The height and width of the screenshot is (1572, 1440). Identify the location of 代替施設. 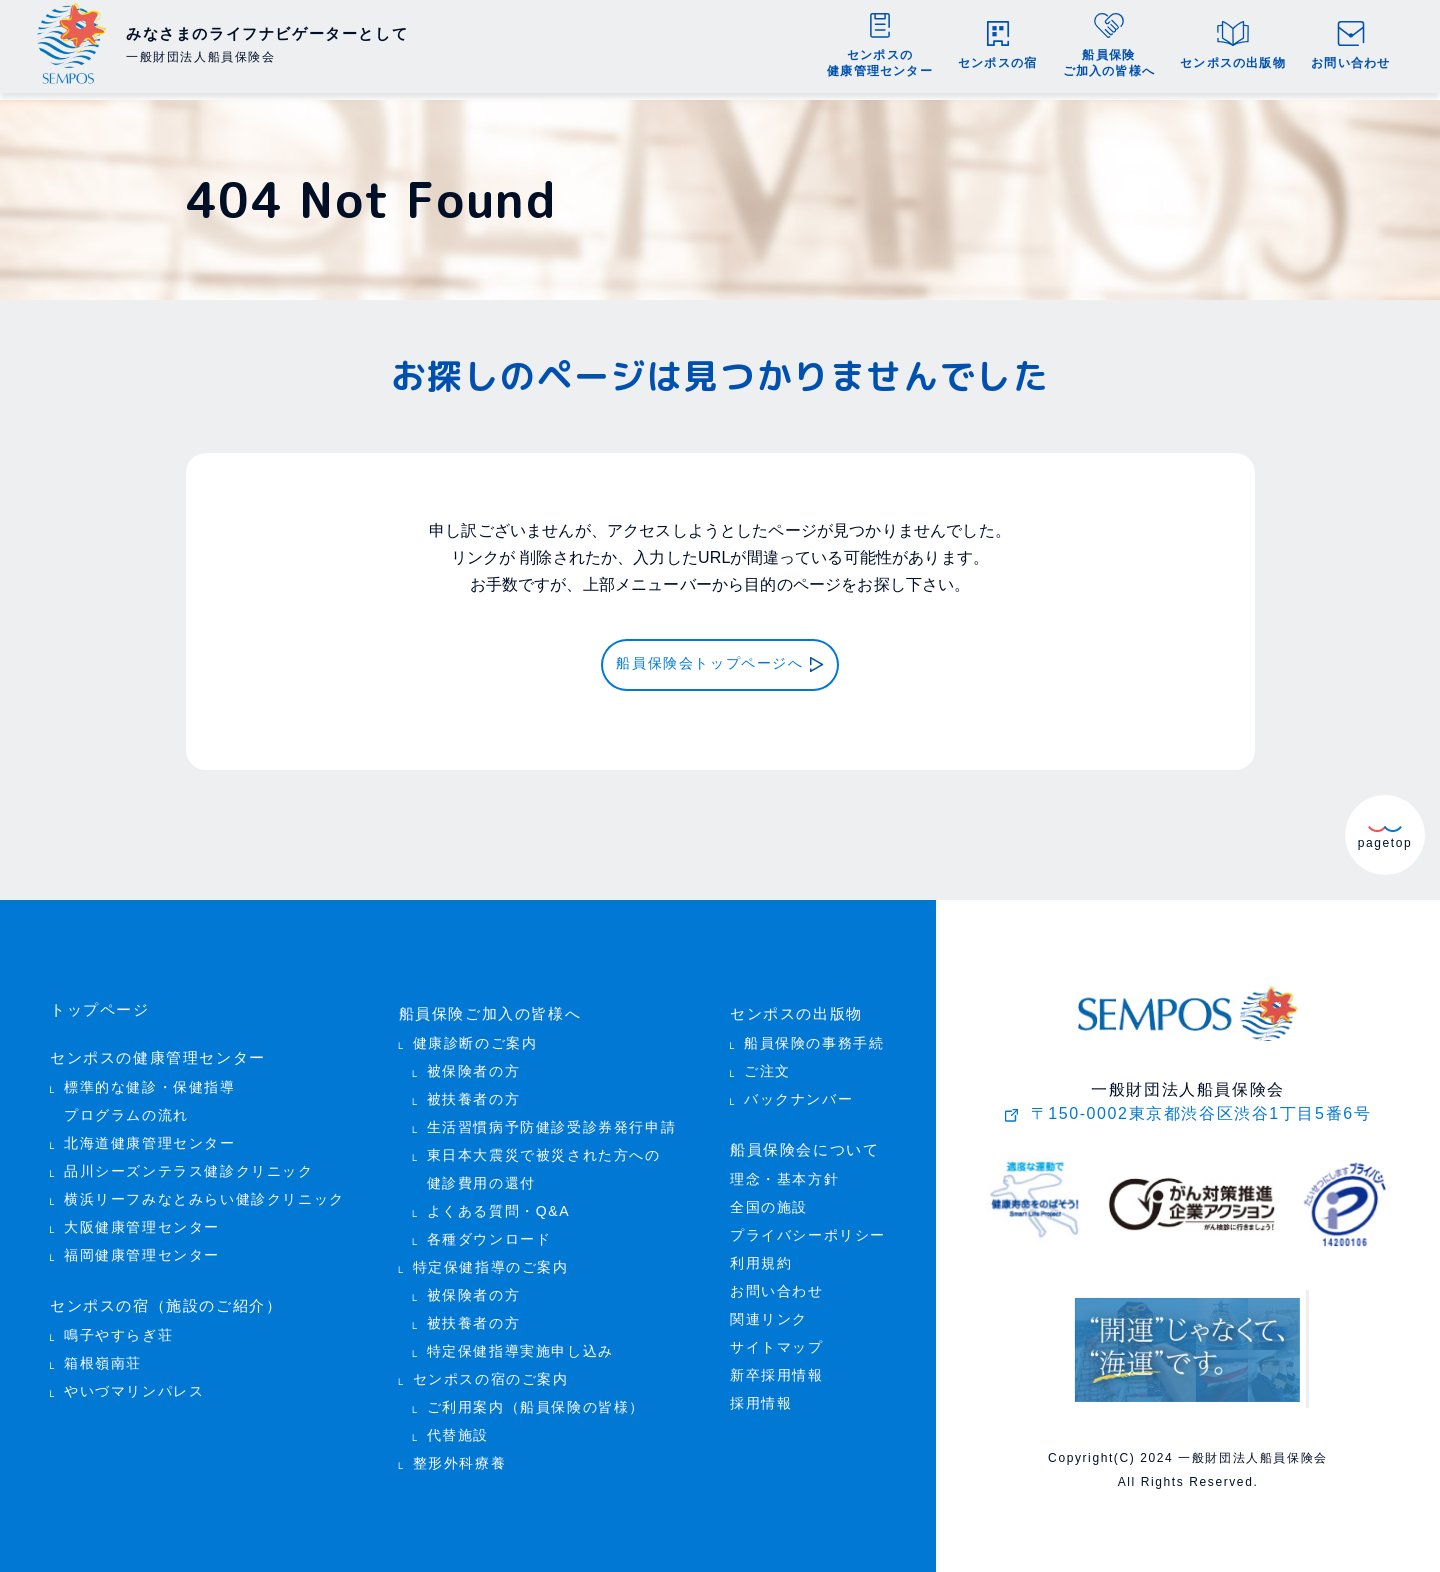
(458, 1429).